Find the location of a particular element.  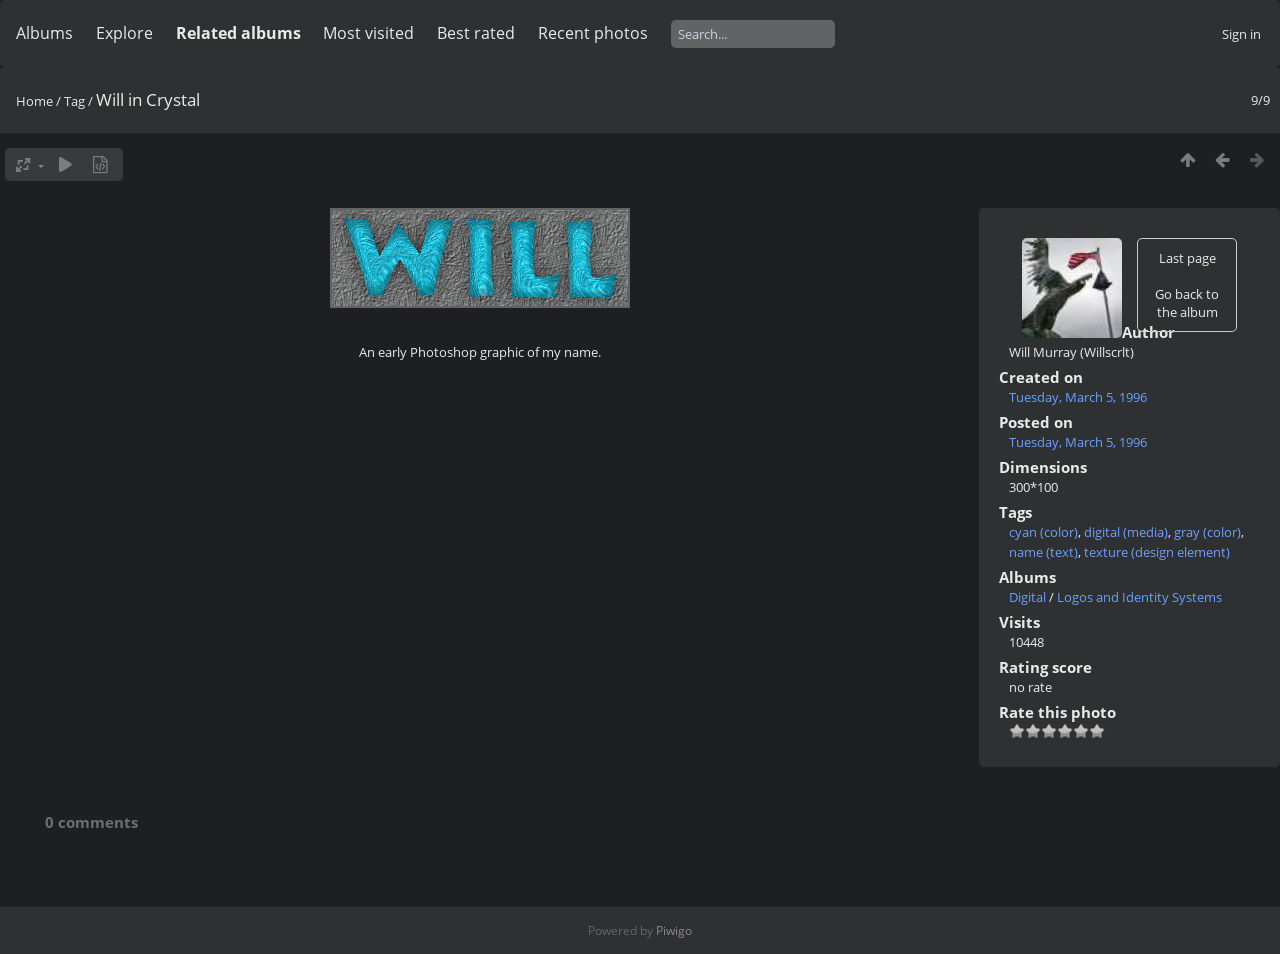

name (text) is located at coordinates (1043, 552).